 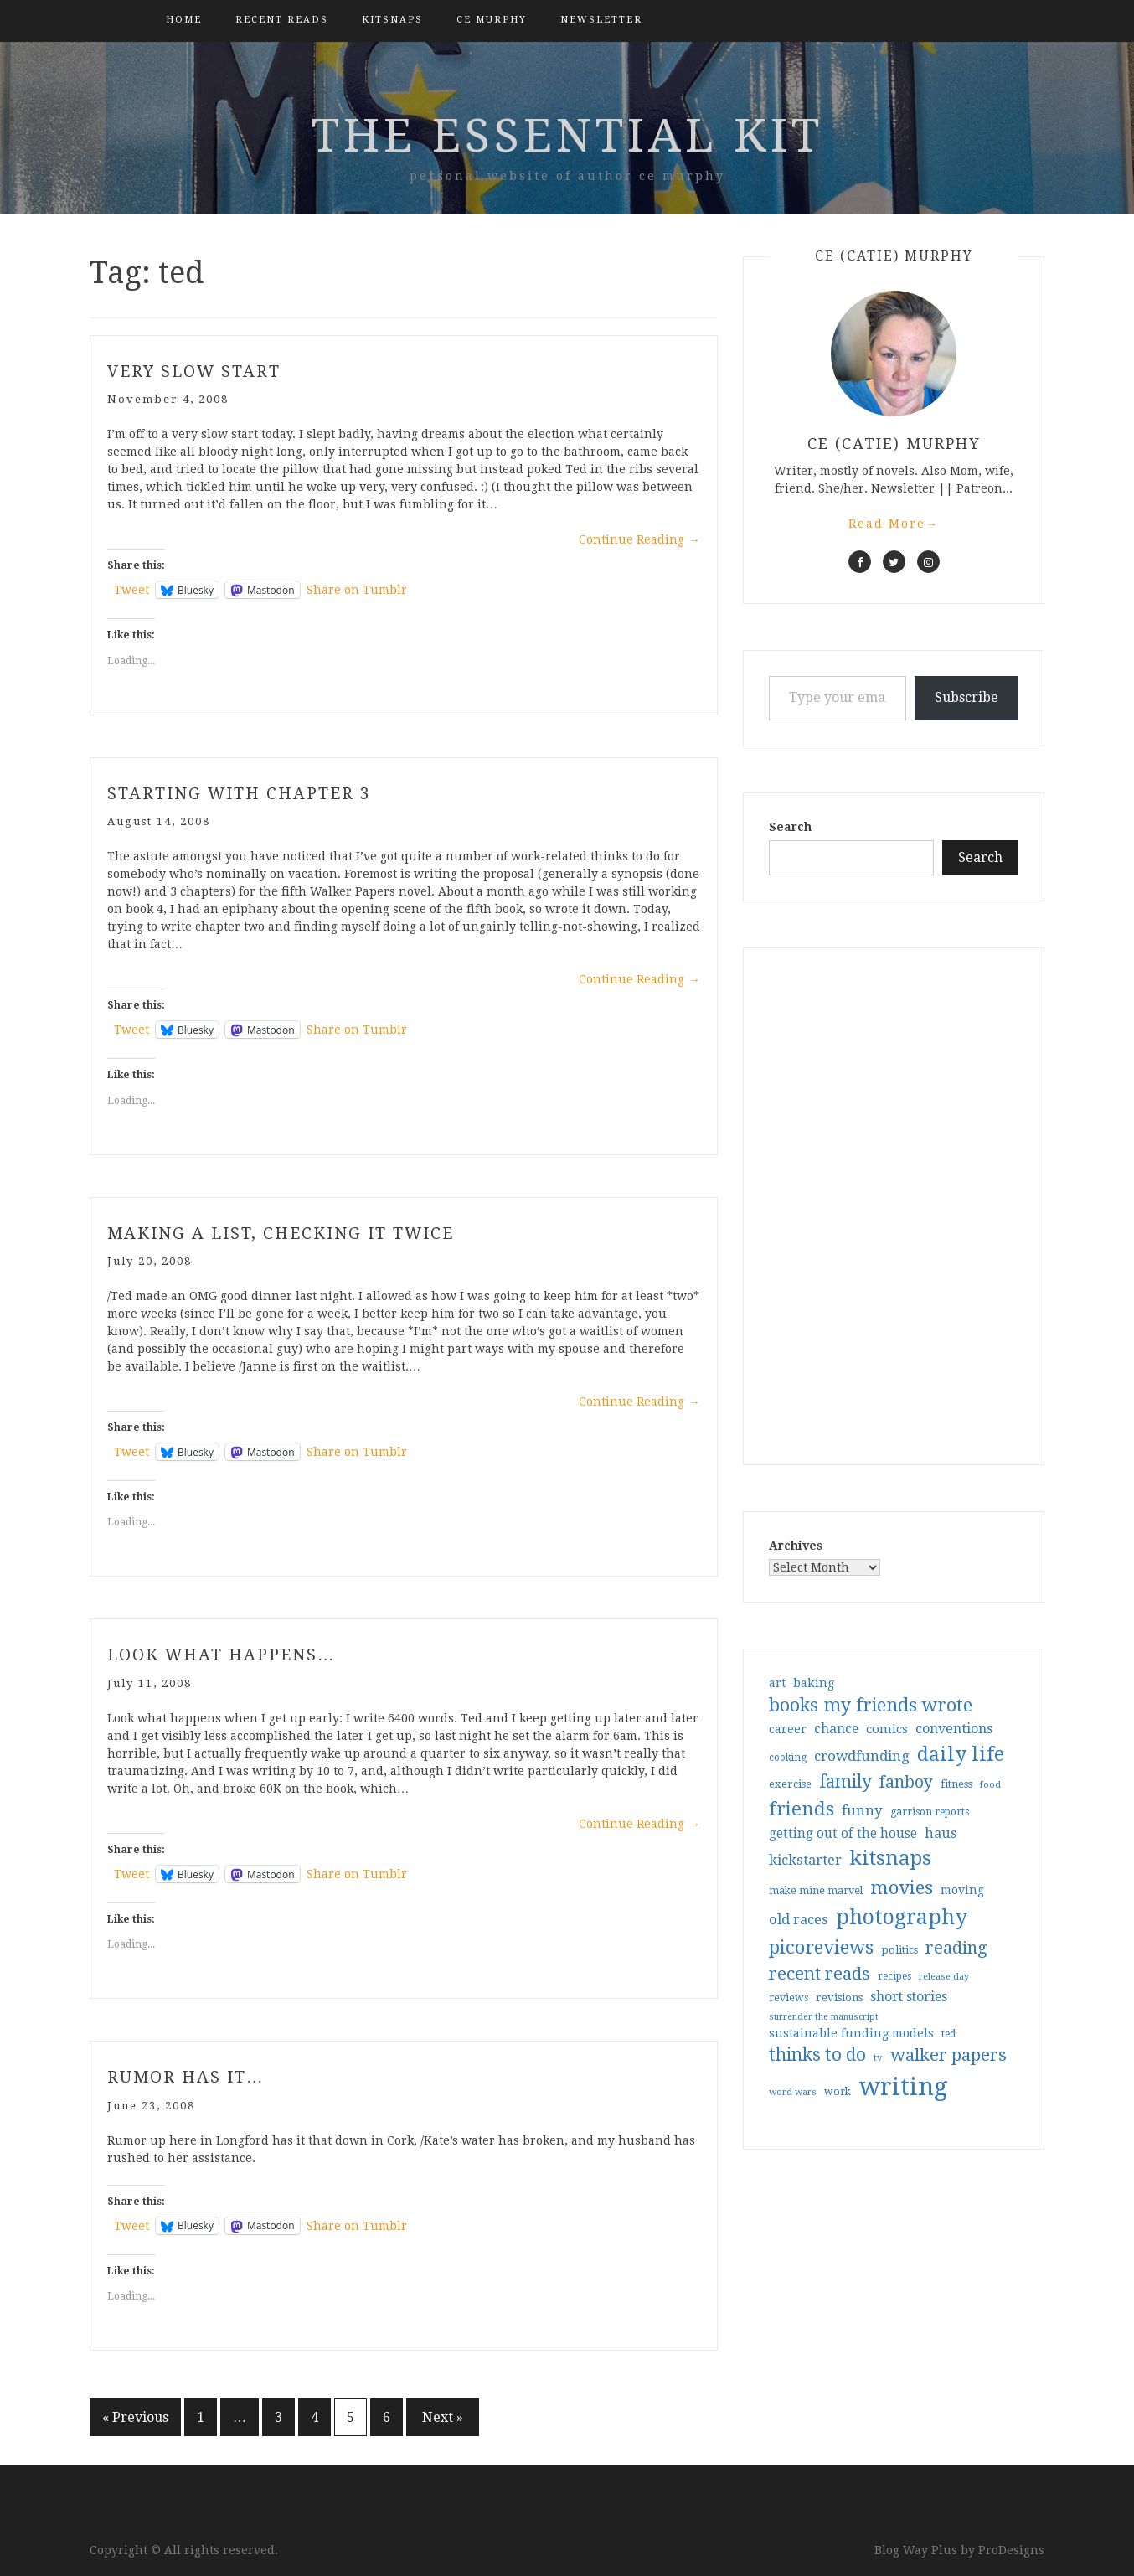 What do you see at coordinates (491, 19) in the screenshot?
I see `CE Murphy` at bounding box center [491, 19].